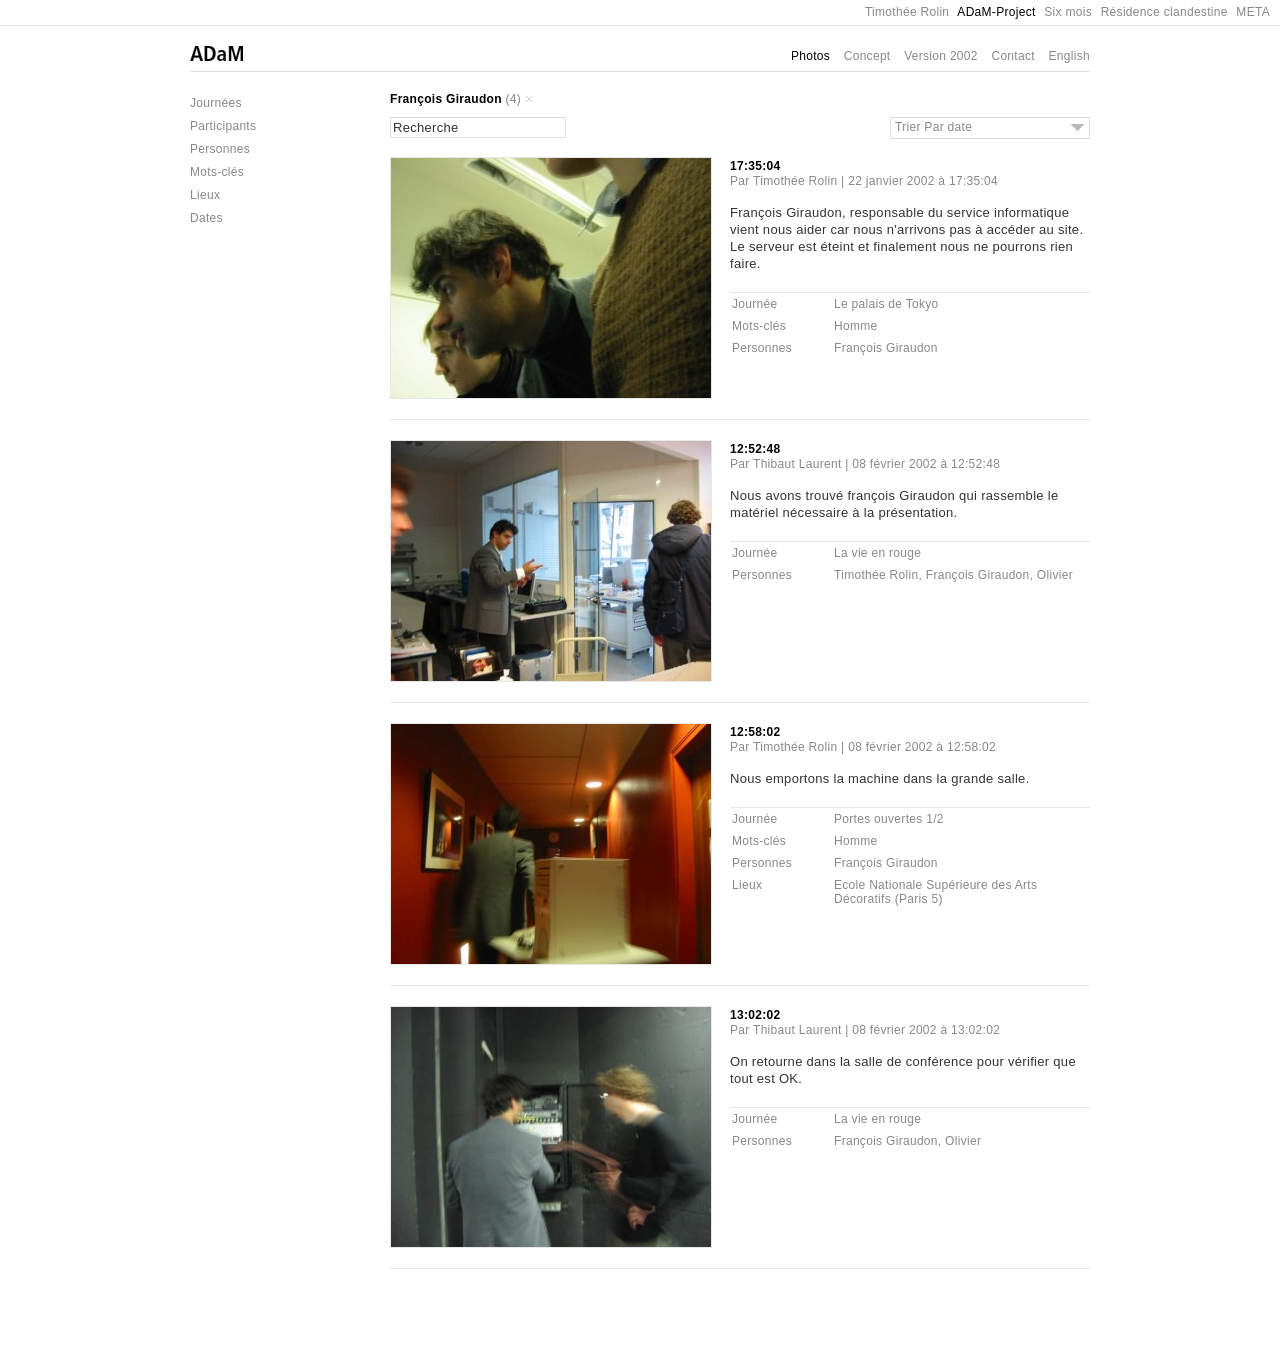 This screenshot has width=1280, height=1359. I want to click on Participants, so click(223, 126).